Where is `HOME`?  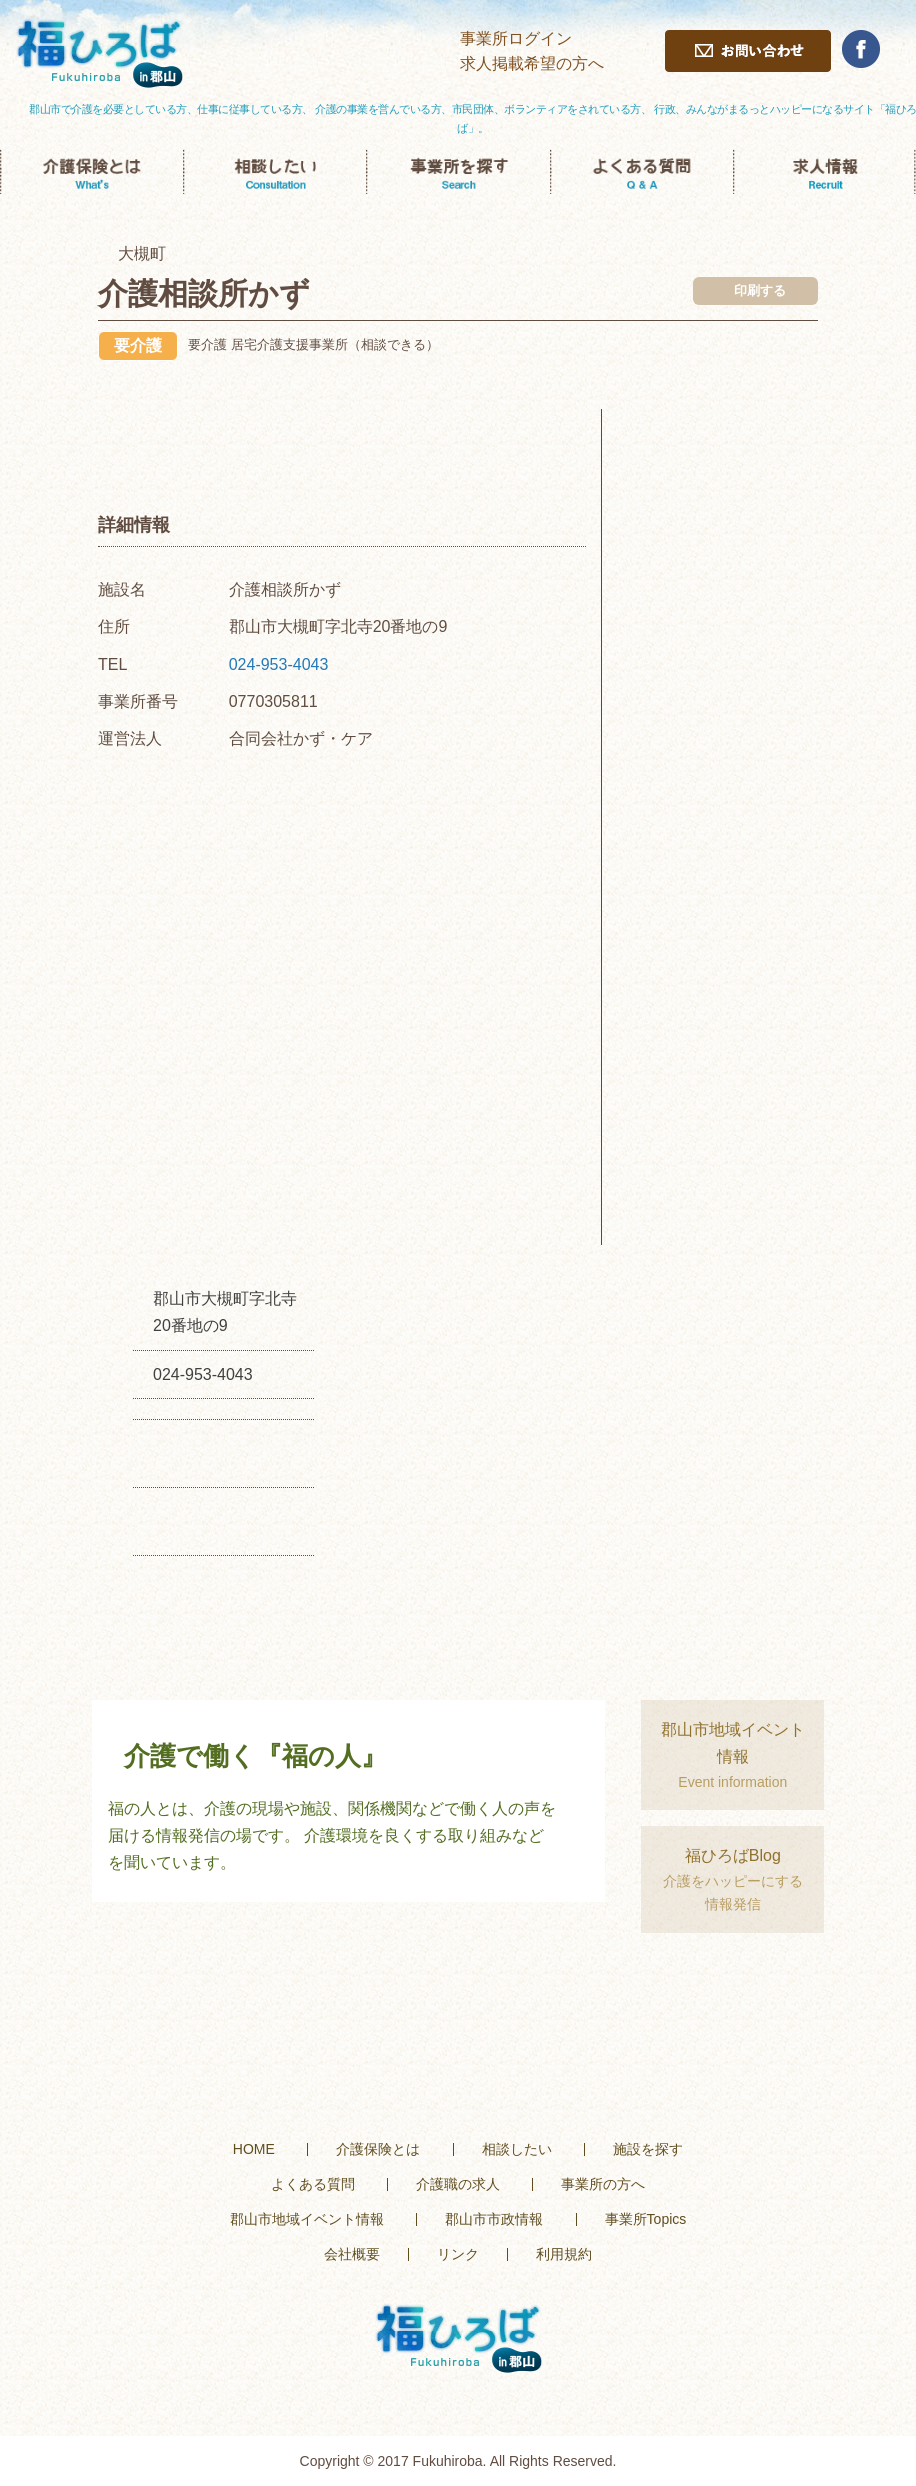
HOME is located at coordinates (254, 2149).